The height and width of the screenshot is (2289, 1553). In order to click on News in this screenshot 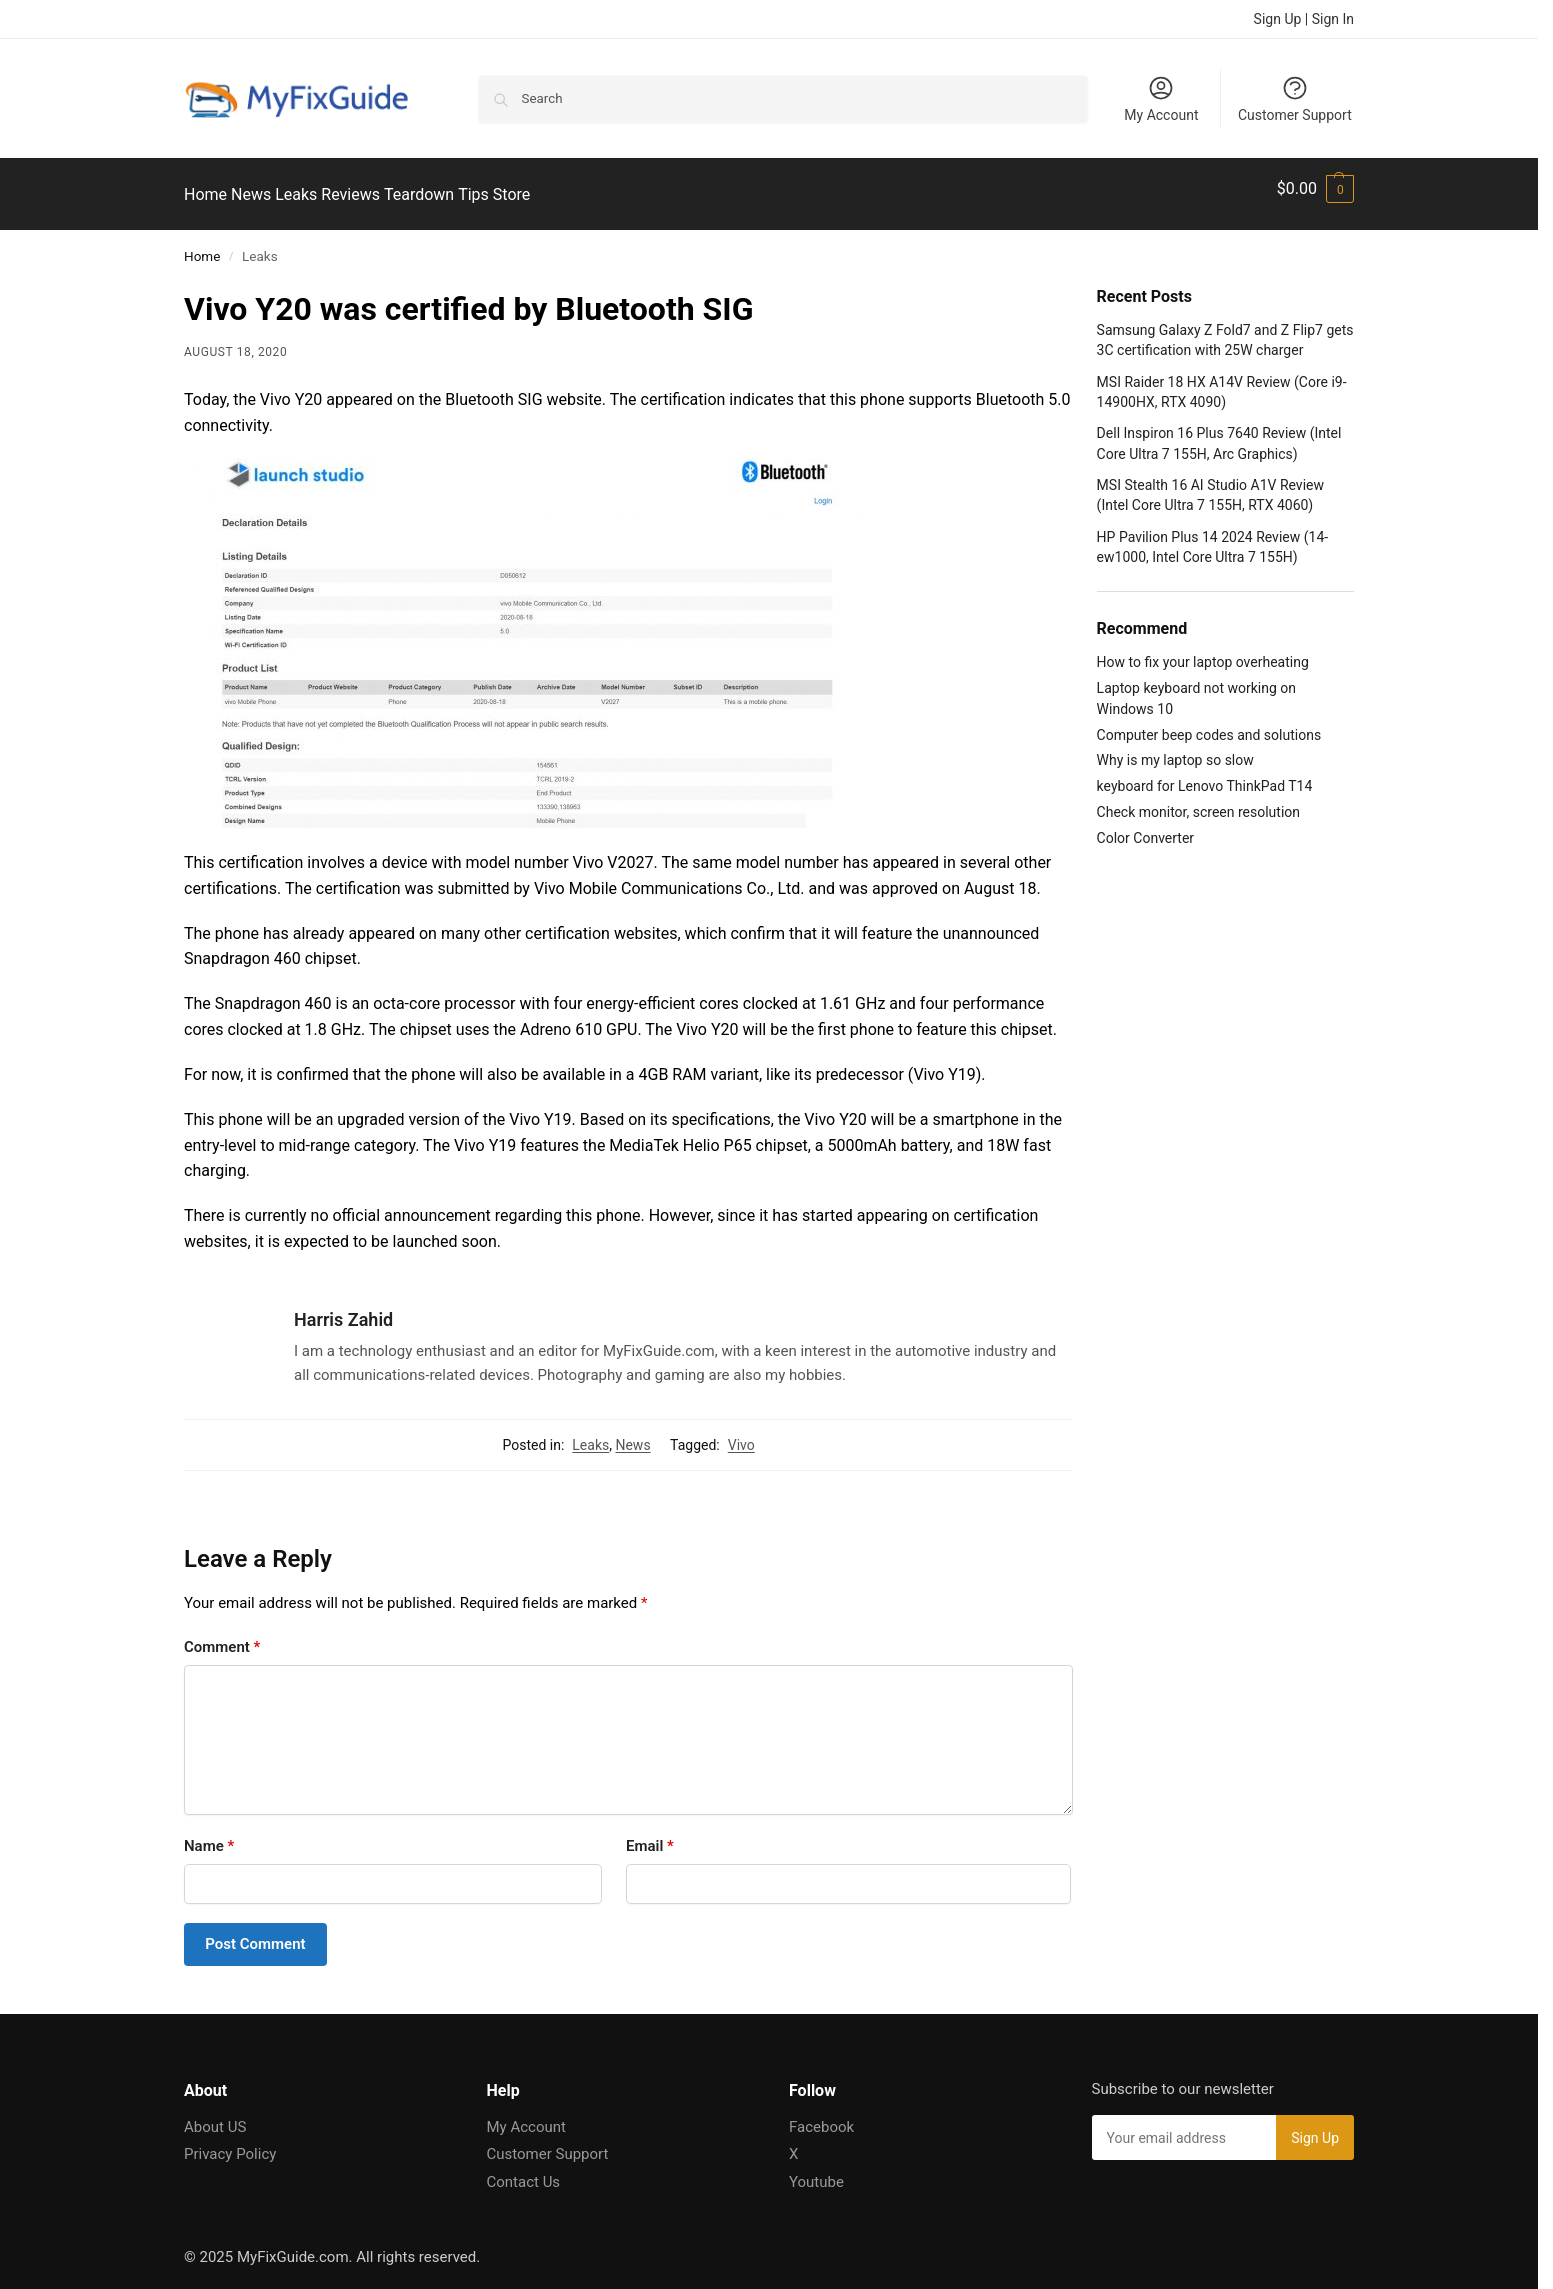, I will do `click(632, 1434)`.